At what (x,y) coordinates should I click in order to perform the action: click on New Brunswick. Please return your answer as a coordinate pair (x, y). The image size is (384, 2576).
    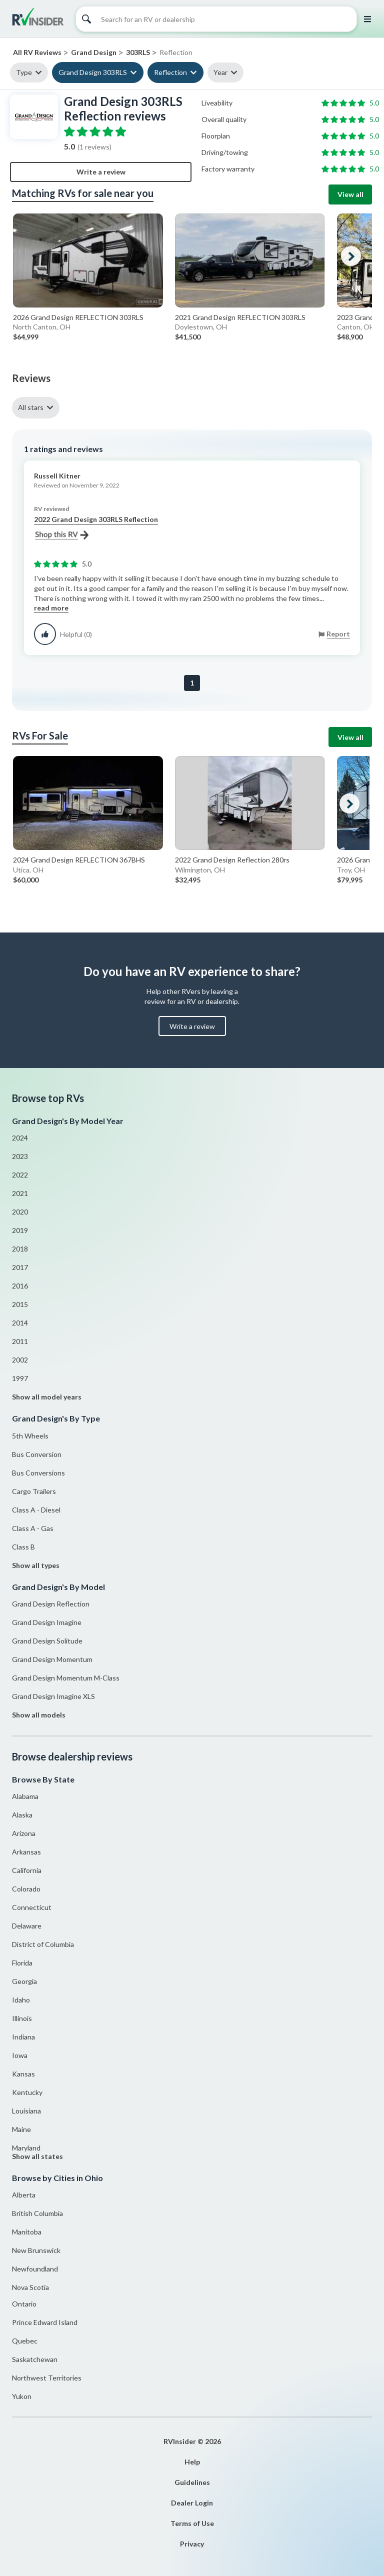
    Looking at the image, I should click on (36, 2250).